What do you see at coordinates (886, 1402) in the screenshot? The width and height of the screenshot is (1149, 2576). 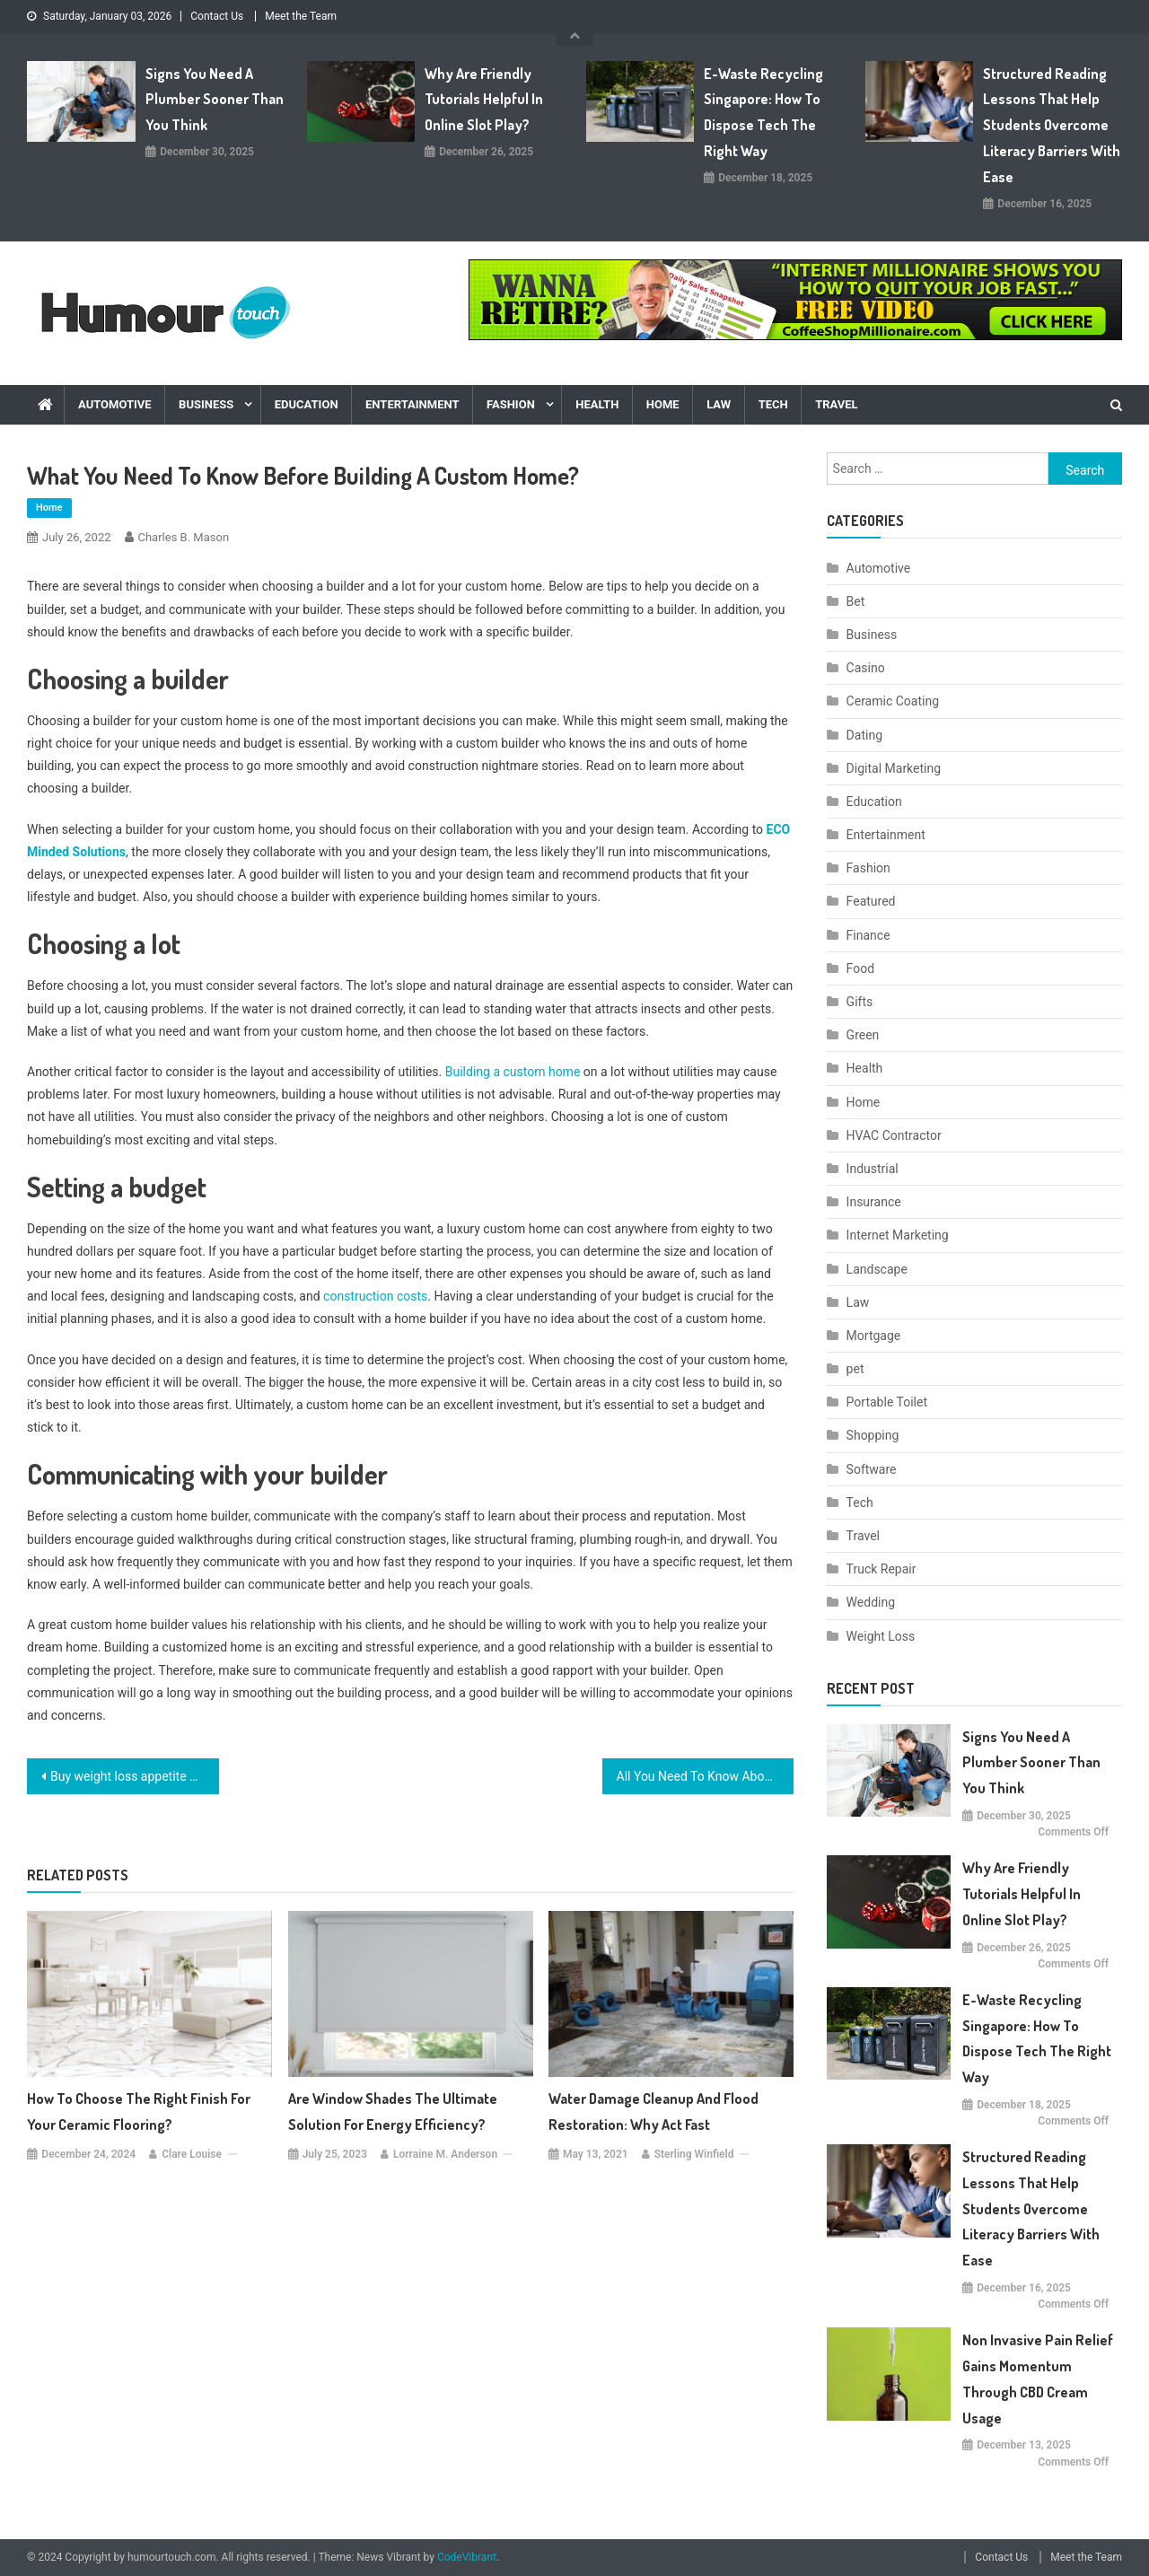 I see `Portable Toilet` at bounding box center [886, 1402].